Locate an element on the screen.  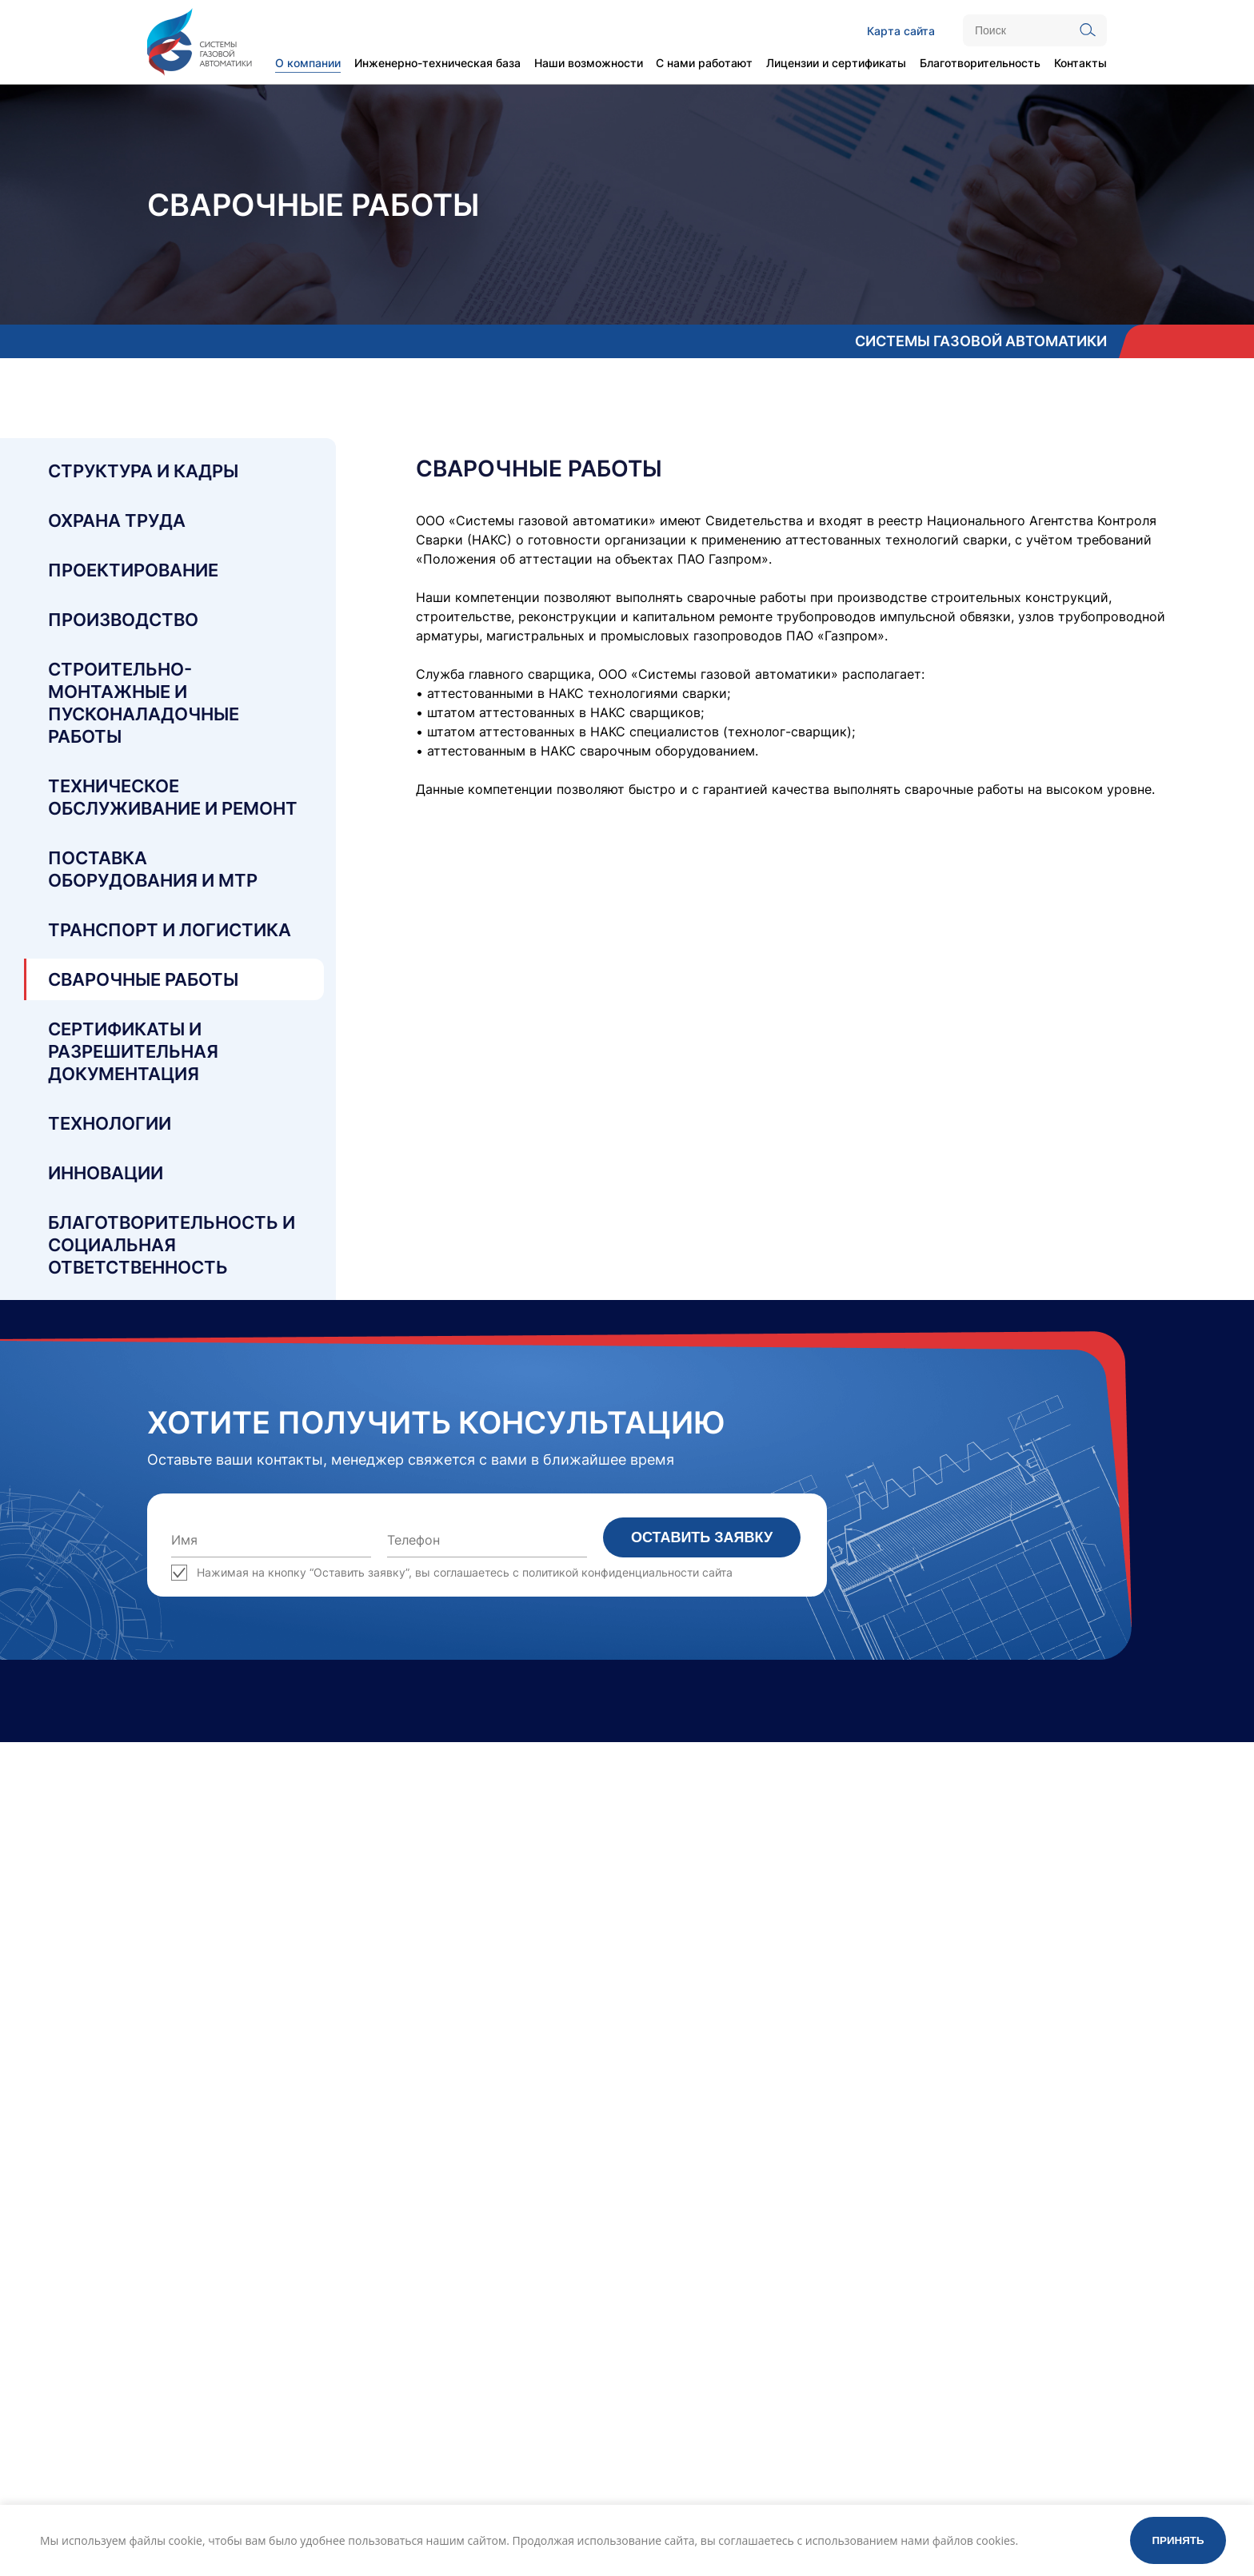
Инженерно-техническая база is located at coordinates (437, 63).